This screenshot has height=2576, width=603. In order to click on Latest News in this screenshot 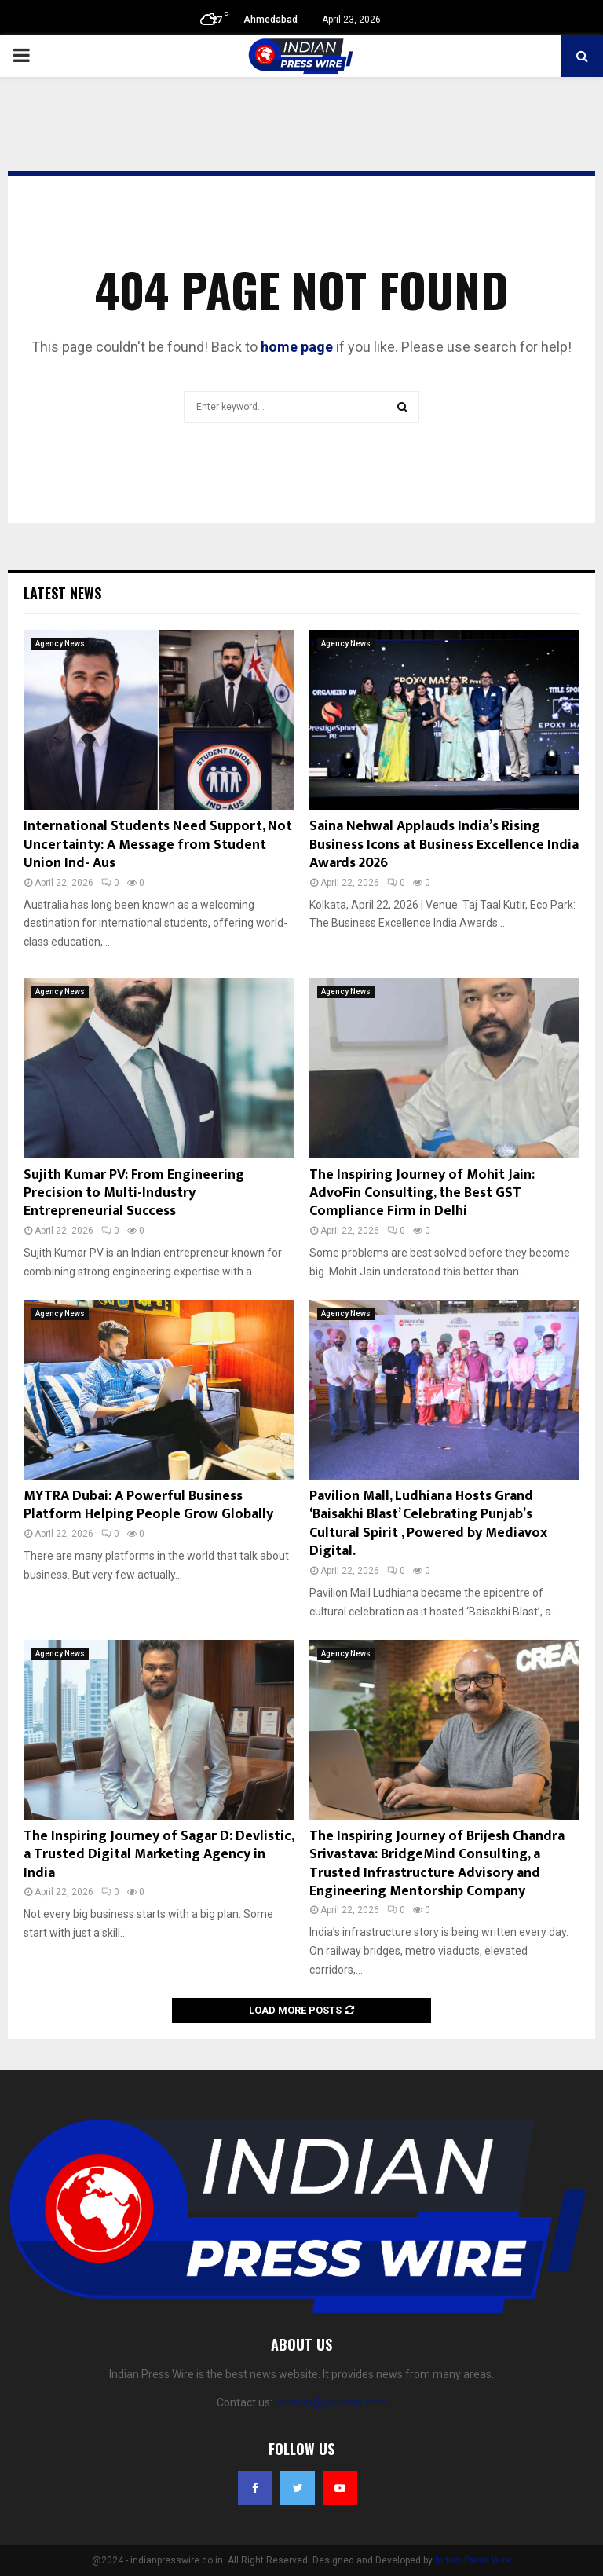, I will do `click(62, 593)`.